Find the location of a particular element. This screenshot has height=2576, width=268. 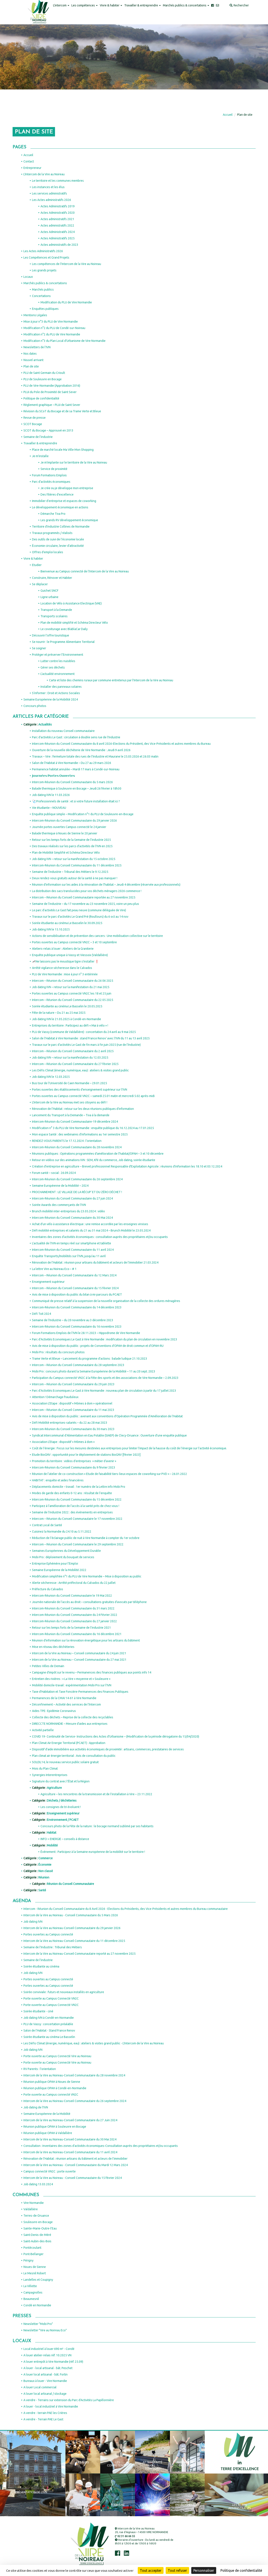

Intercom-Réunion du Conseil Communautaire du 27 juin 2024 is located at coordinates (72, 1198).